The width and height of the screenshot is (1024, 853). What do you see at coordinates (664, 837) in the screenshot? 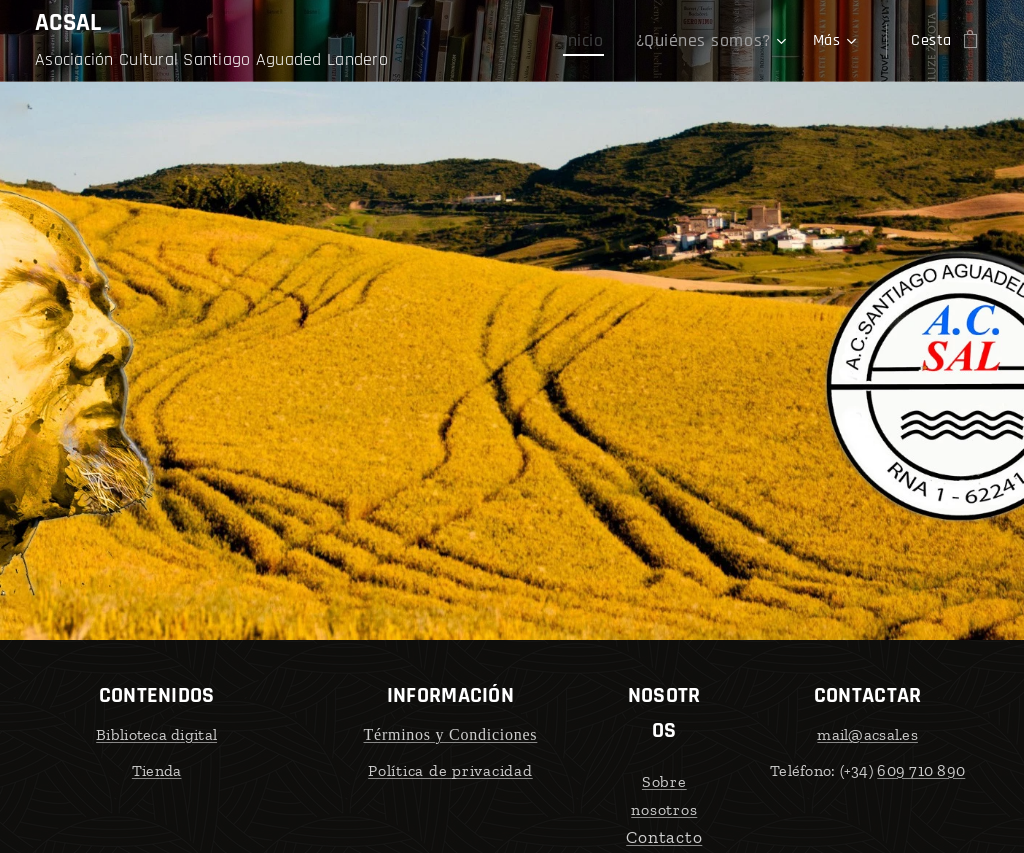
I see `Contacto` at bounding box center [664, 837].